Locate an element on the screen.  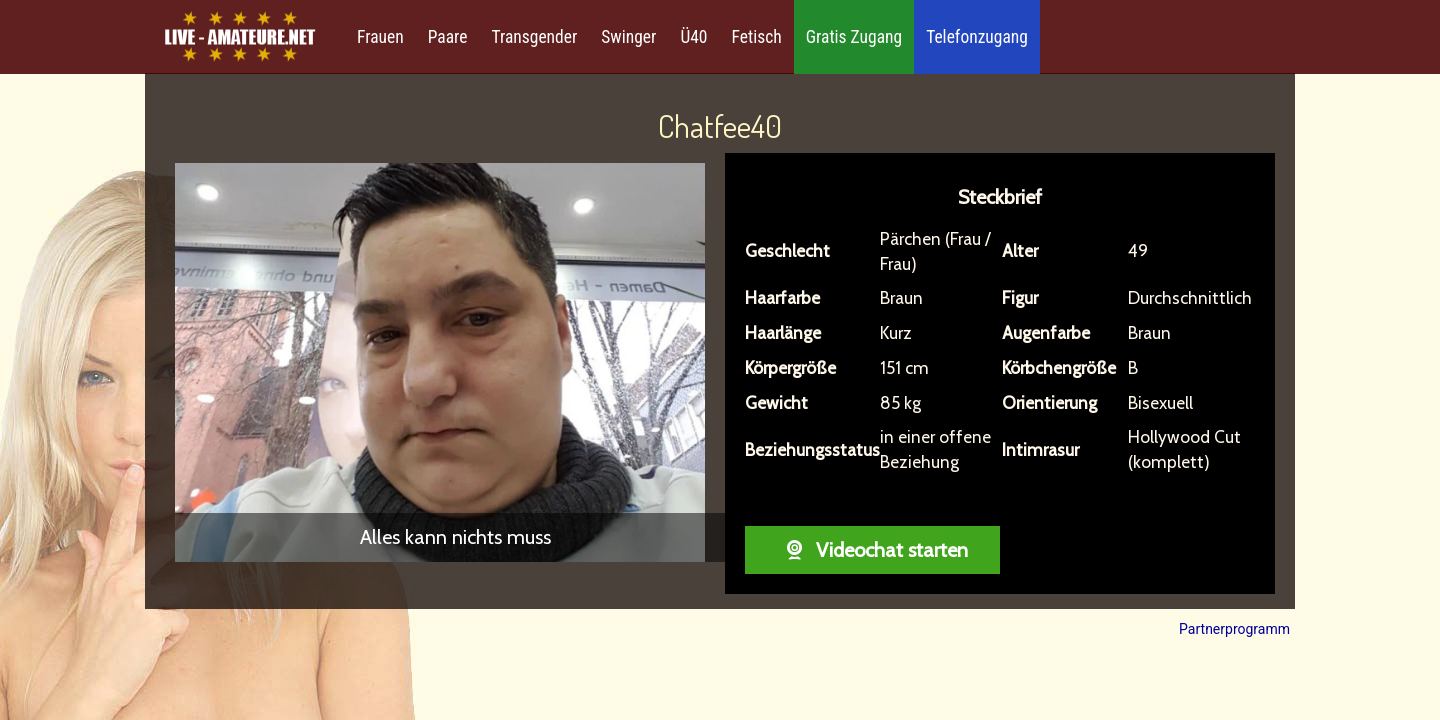
Paare is located at coordinates (448, 37).